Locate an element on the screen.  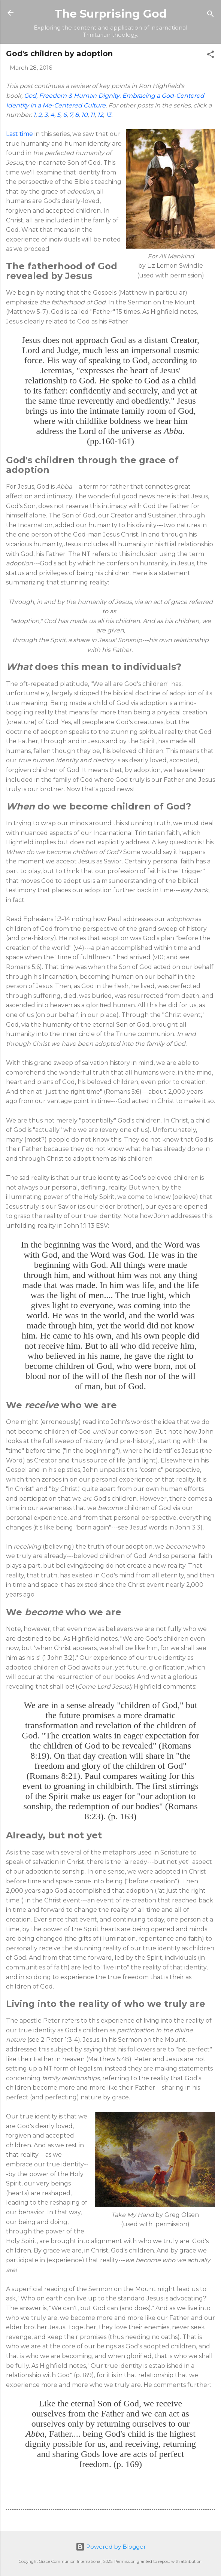
10 is located at coordinates (84, 114).